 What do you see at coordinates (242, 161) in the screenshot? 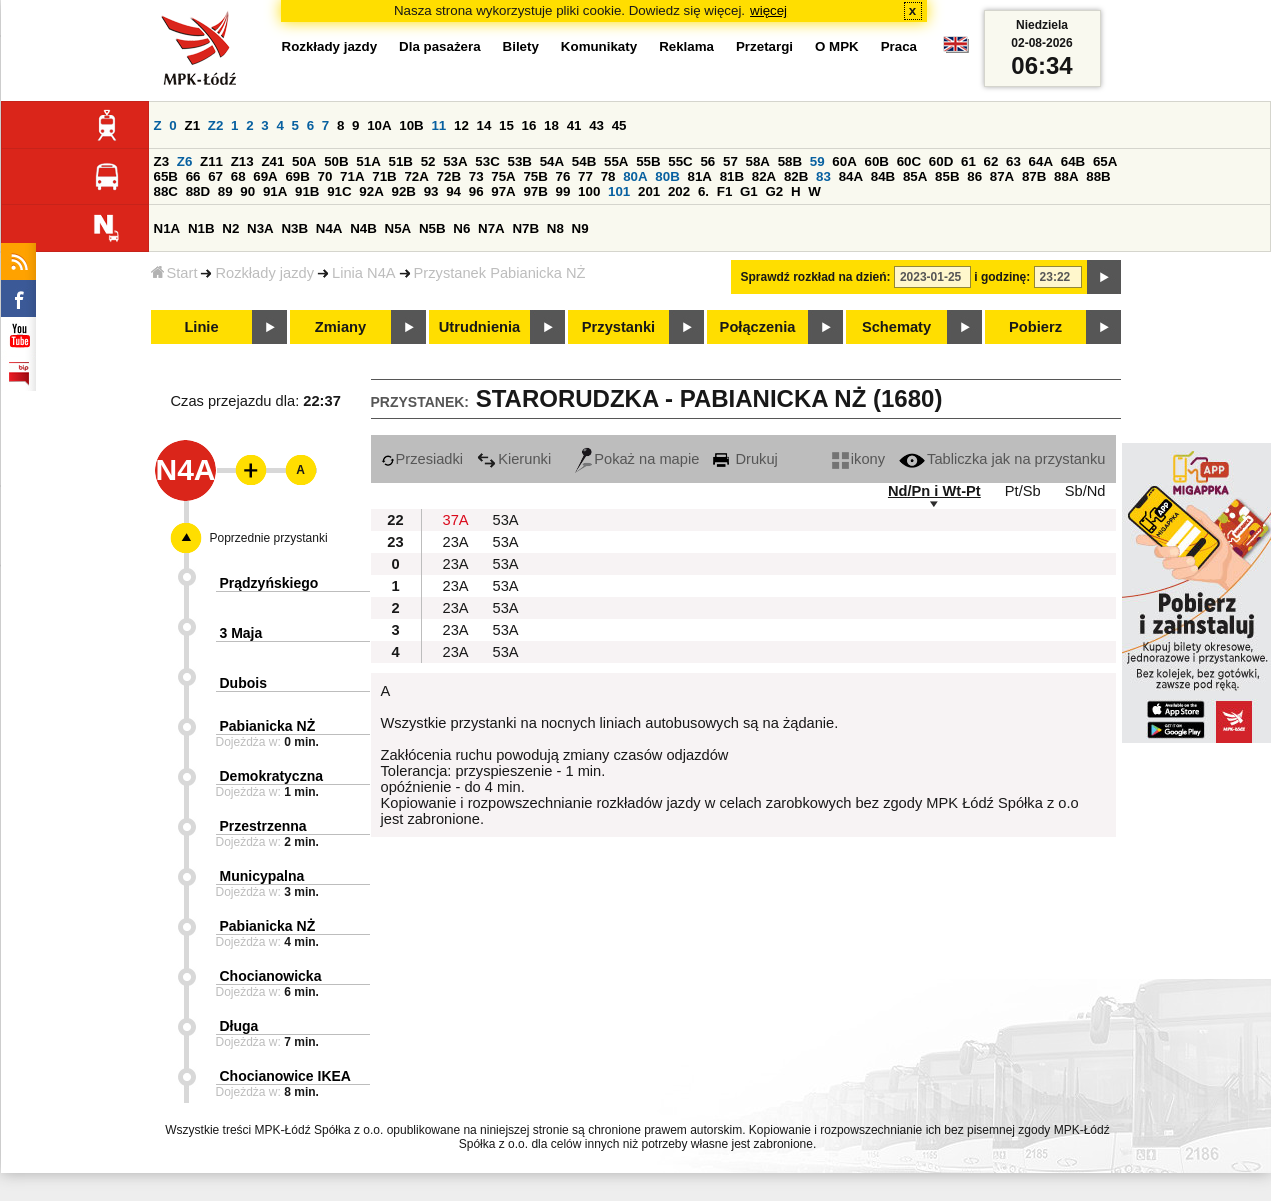
I see `Z13` at bounding box center [242, 161].